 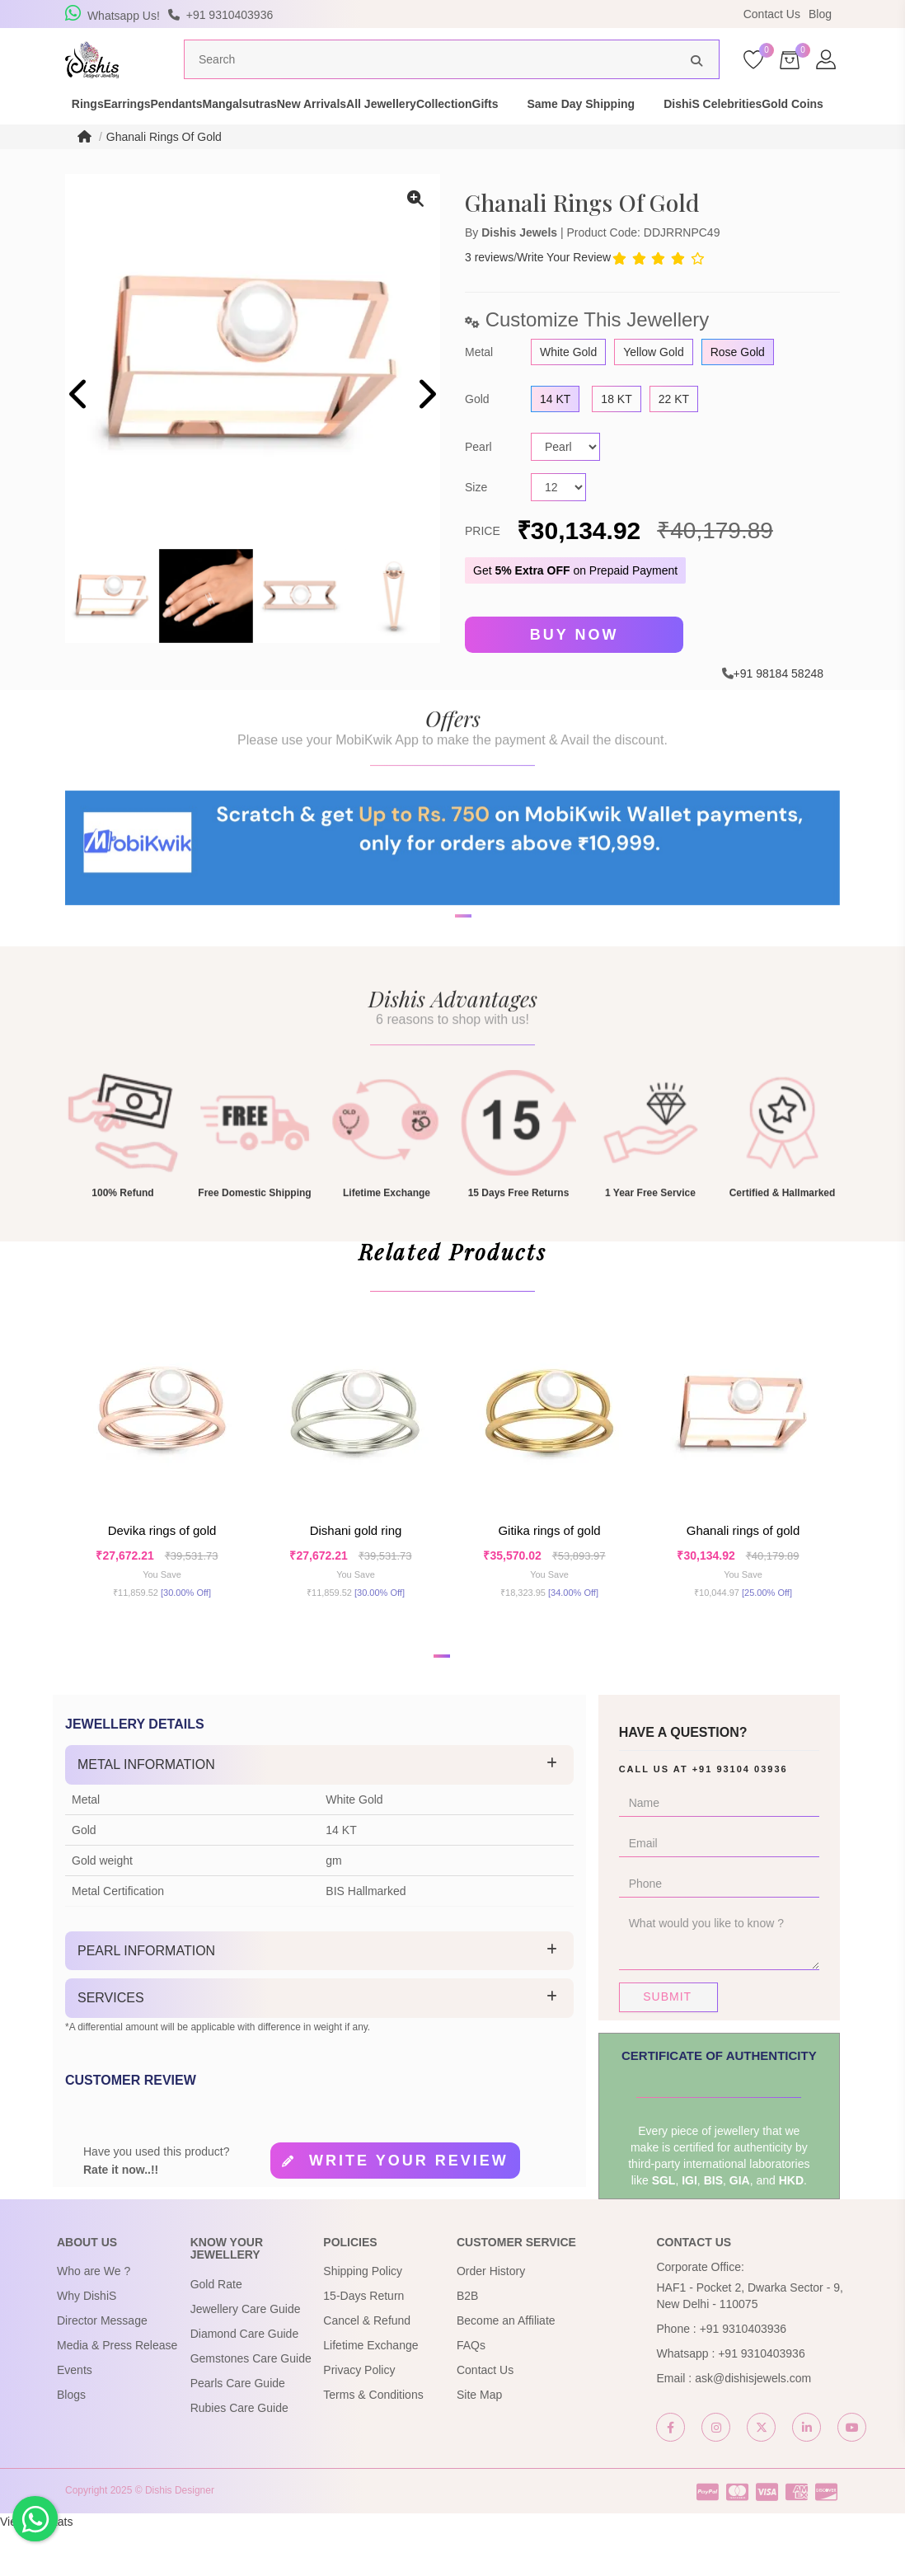 I want to click on Mangalsutras, so click(x=293, y=127).